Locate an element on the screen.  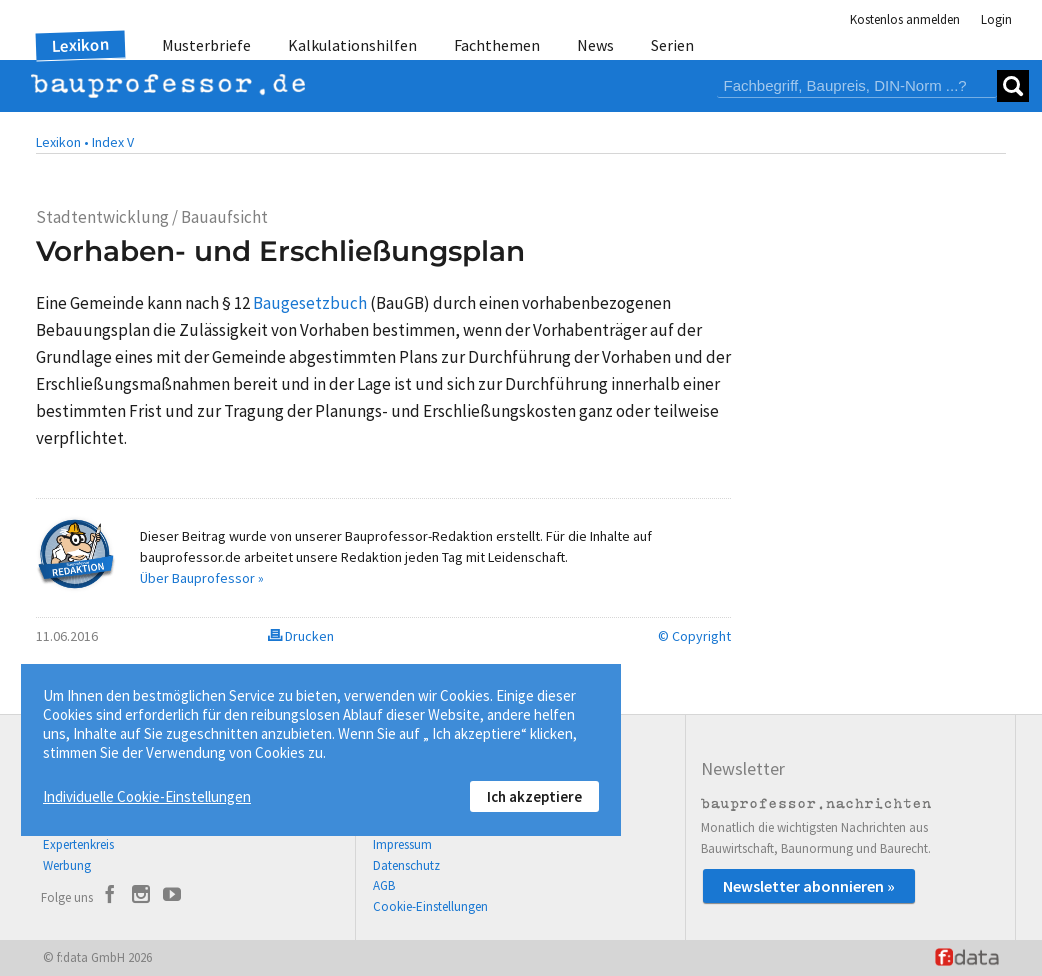
© Copyright is located at coordinates (694, 636).